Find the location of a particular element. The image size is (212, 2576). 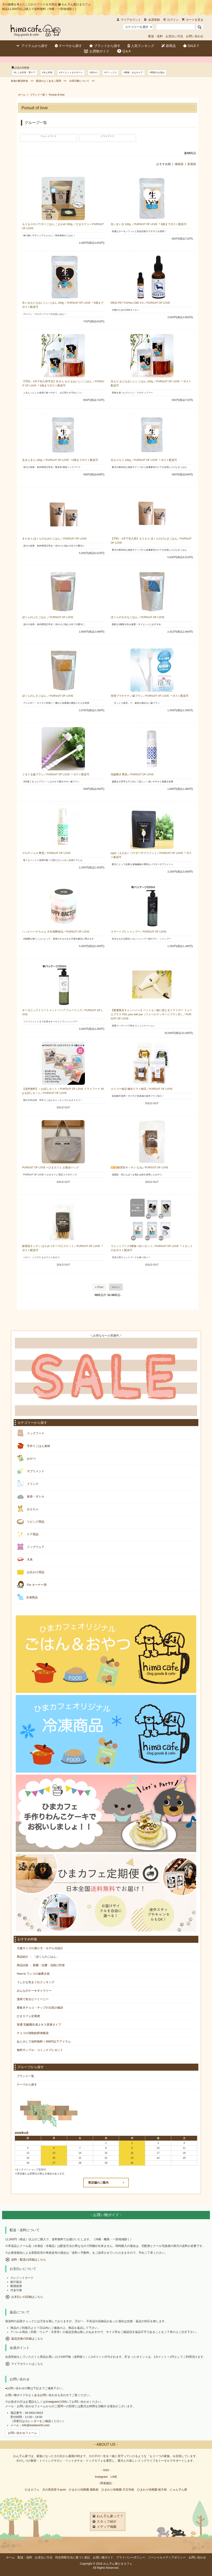

ブランド一覧 is located at coordinates (37, 94).